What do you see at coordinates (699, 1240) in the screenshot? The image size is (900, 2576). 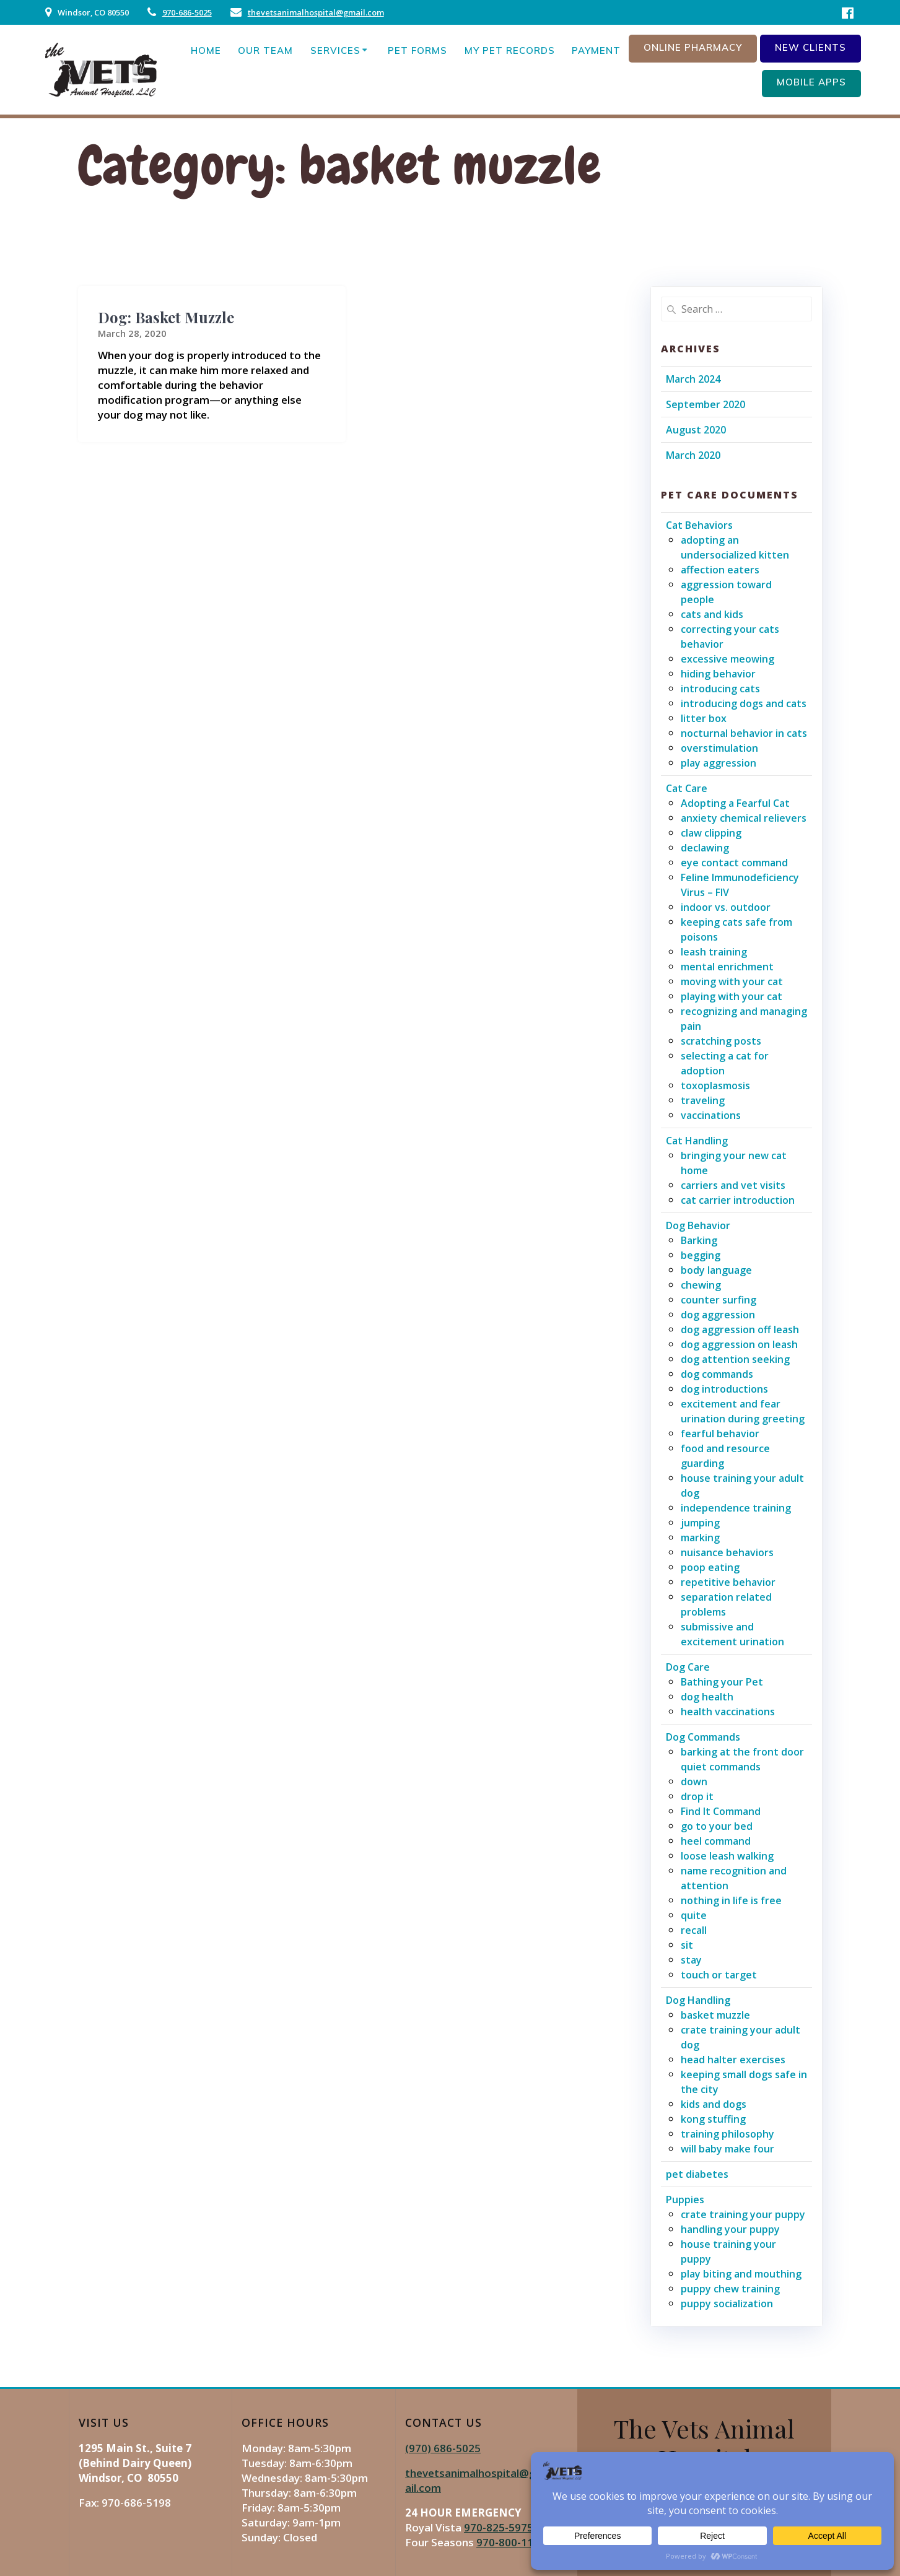 I see `Barking` at bounding box center [699, 1240].